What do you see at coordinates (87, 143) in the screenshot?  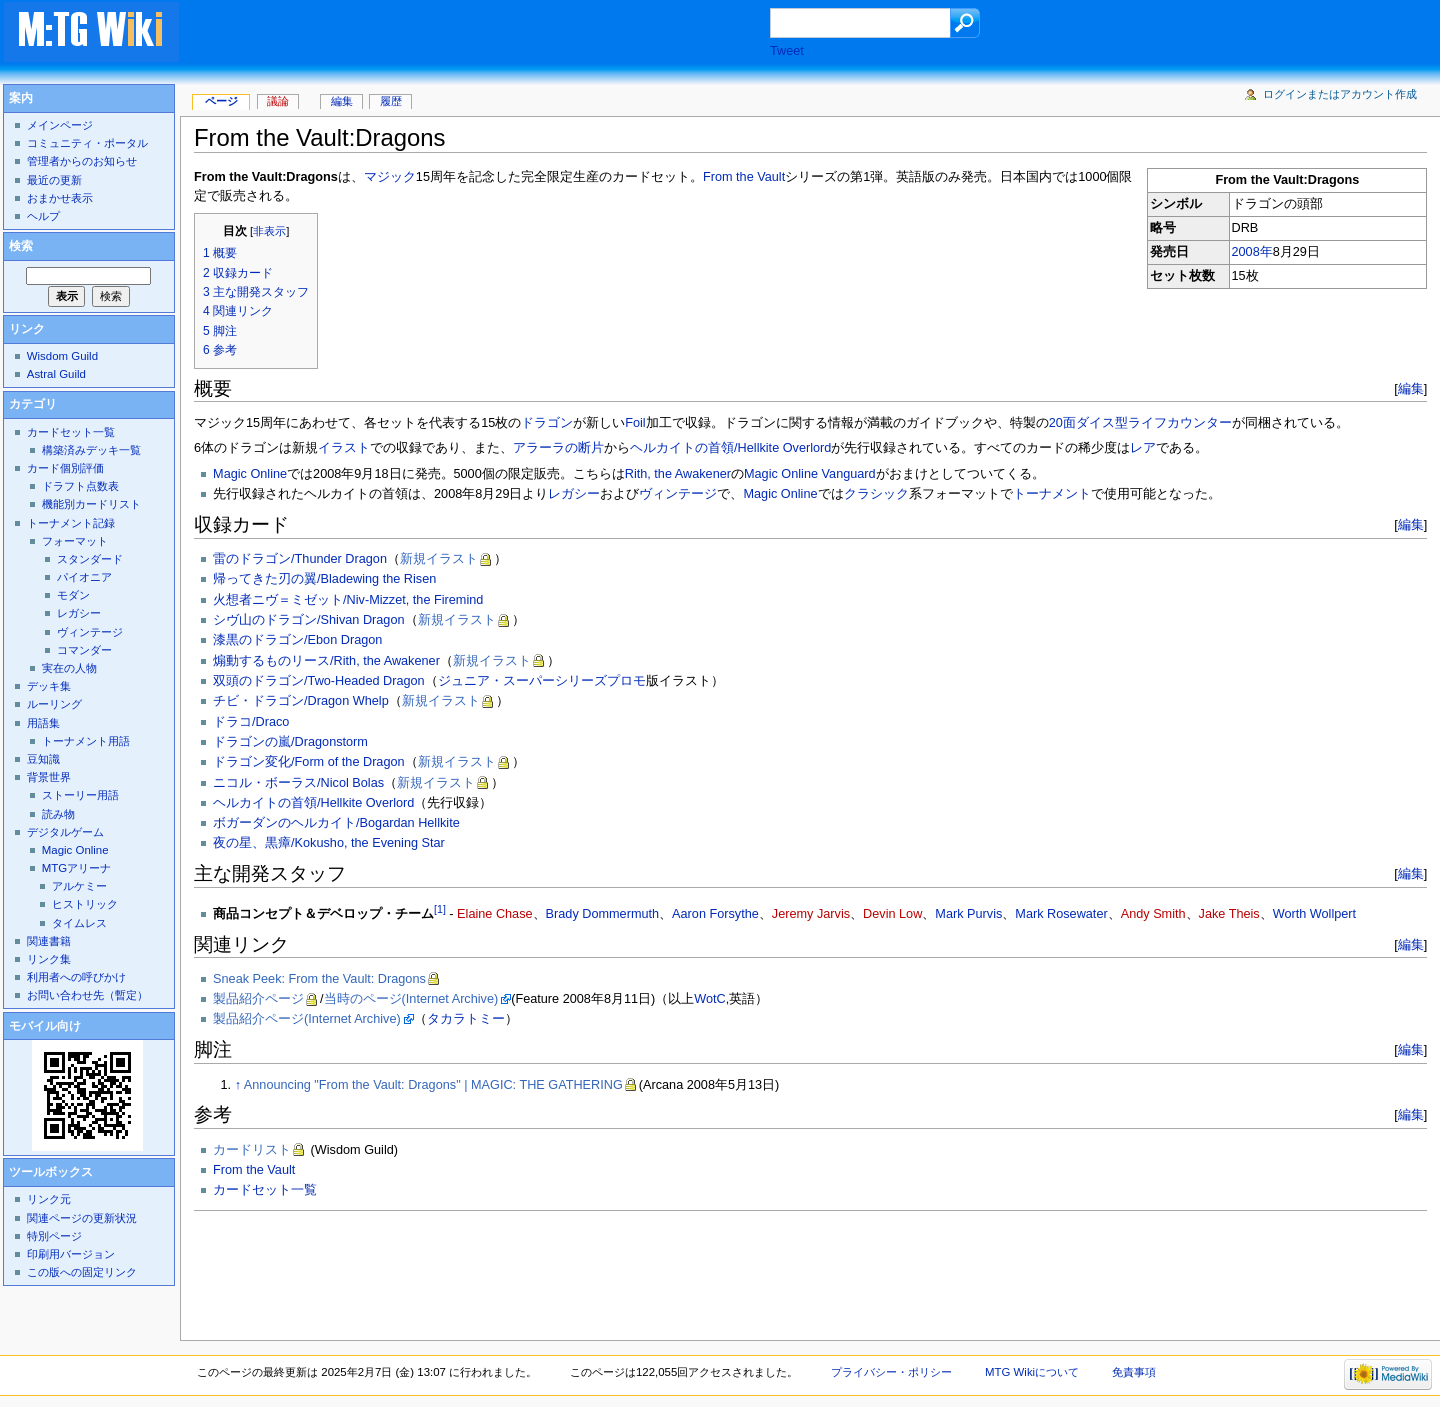 I see `コミュニティ・ポータル` at bounding box center [87, 143].